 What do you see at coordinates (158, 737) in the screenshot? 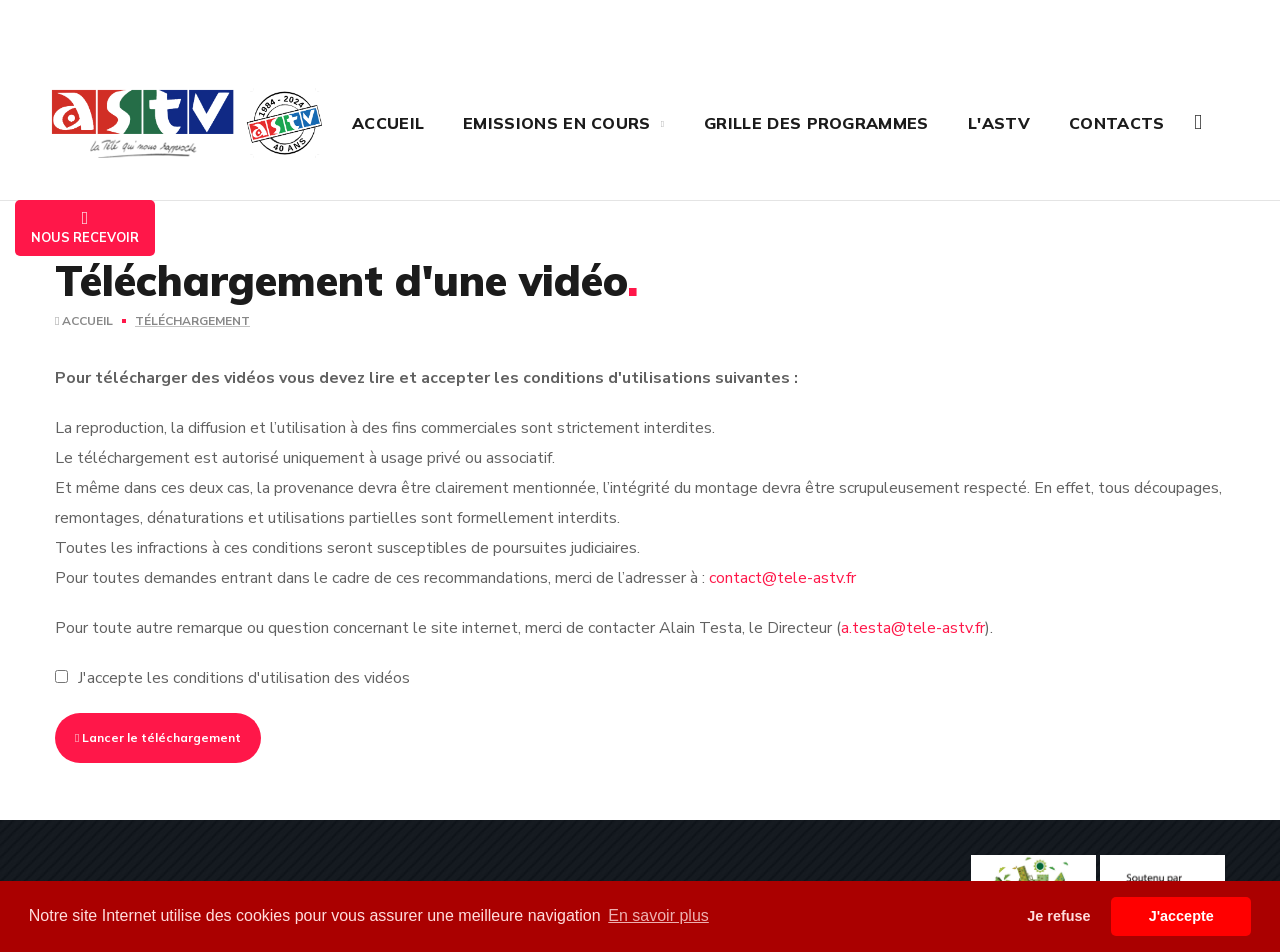
I see `Lancer le téléchargement` at bounding box center [158, 737].